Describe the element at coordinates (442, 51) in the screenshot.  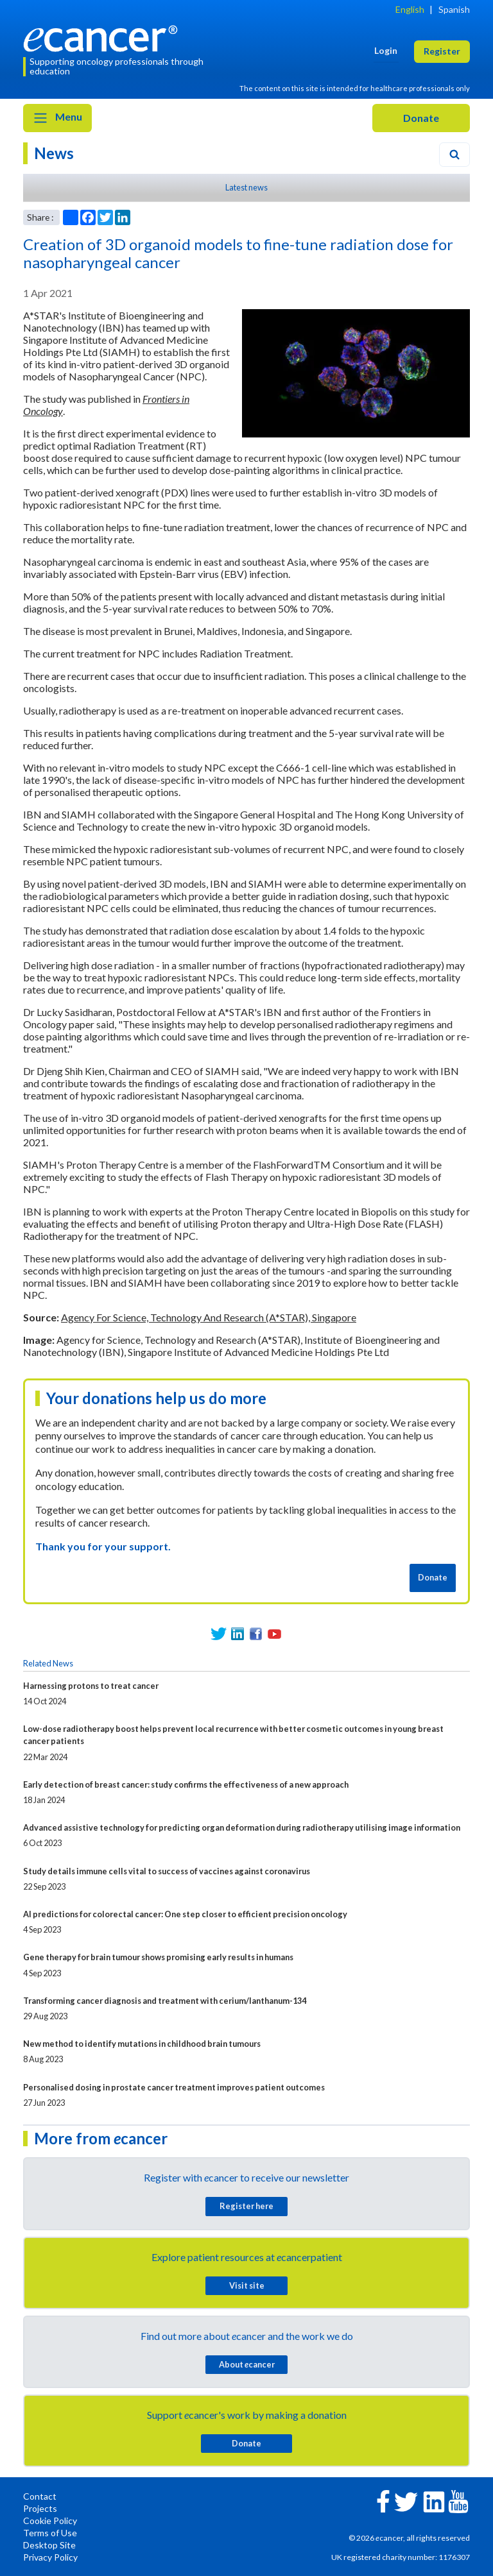
I see `Register [button]` at that location.